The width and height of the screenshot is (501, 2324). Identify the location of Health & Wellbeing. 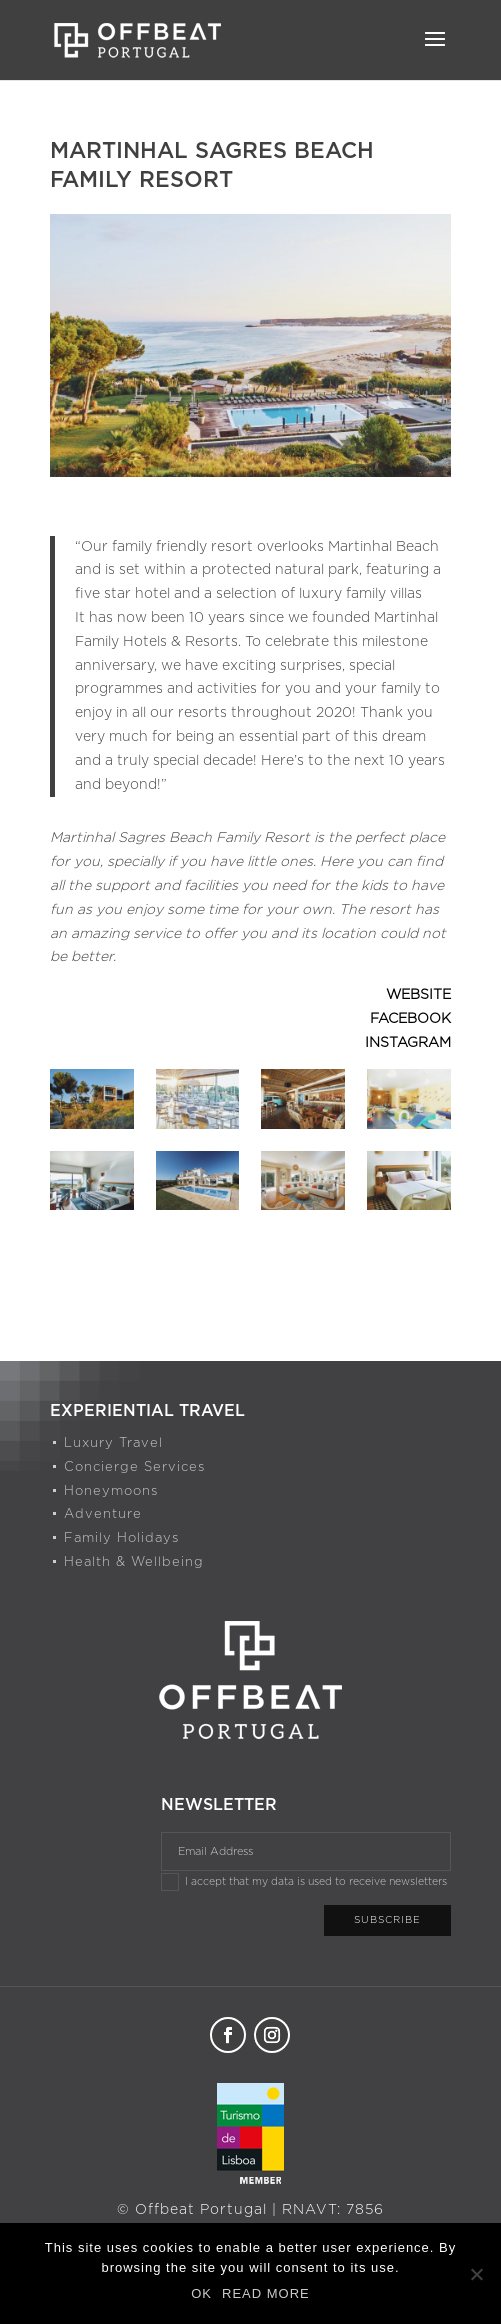
(134, 1562).